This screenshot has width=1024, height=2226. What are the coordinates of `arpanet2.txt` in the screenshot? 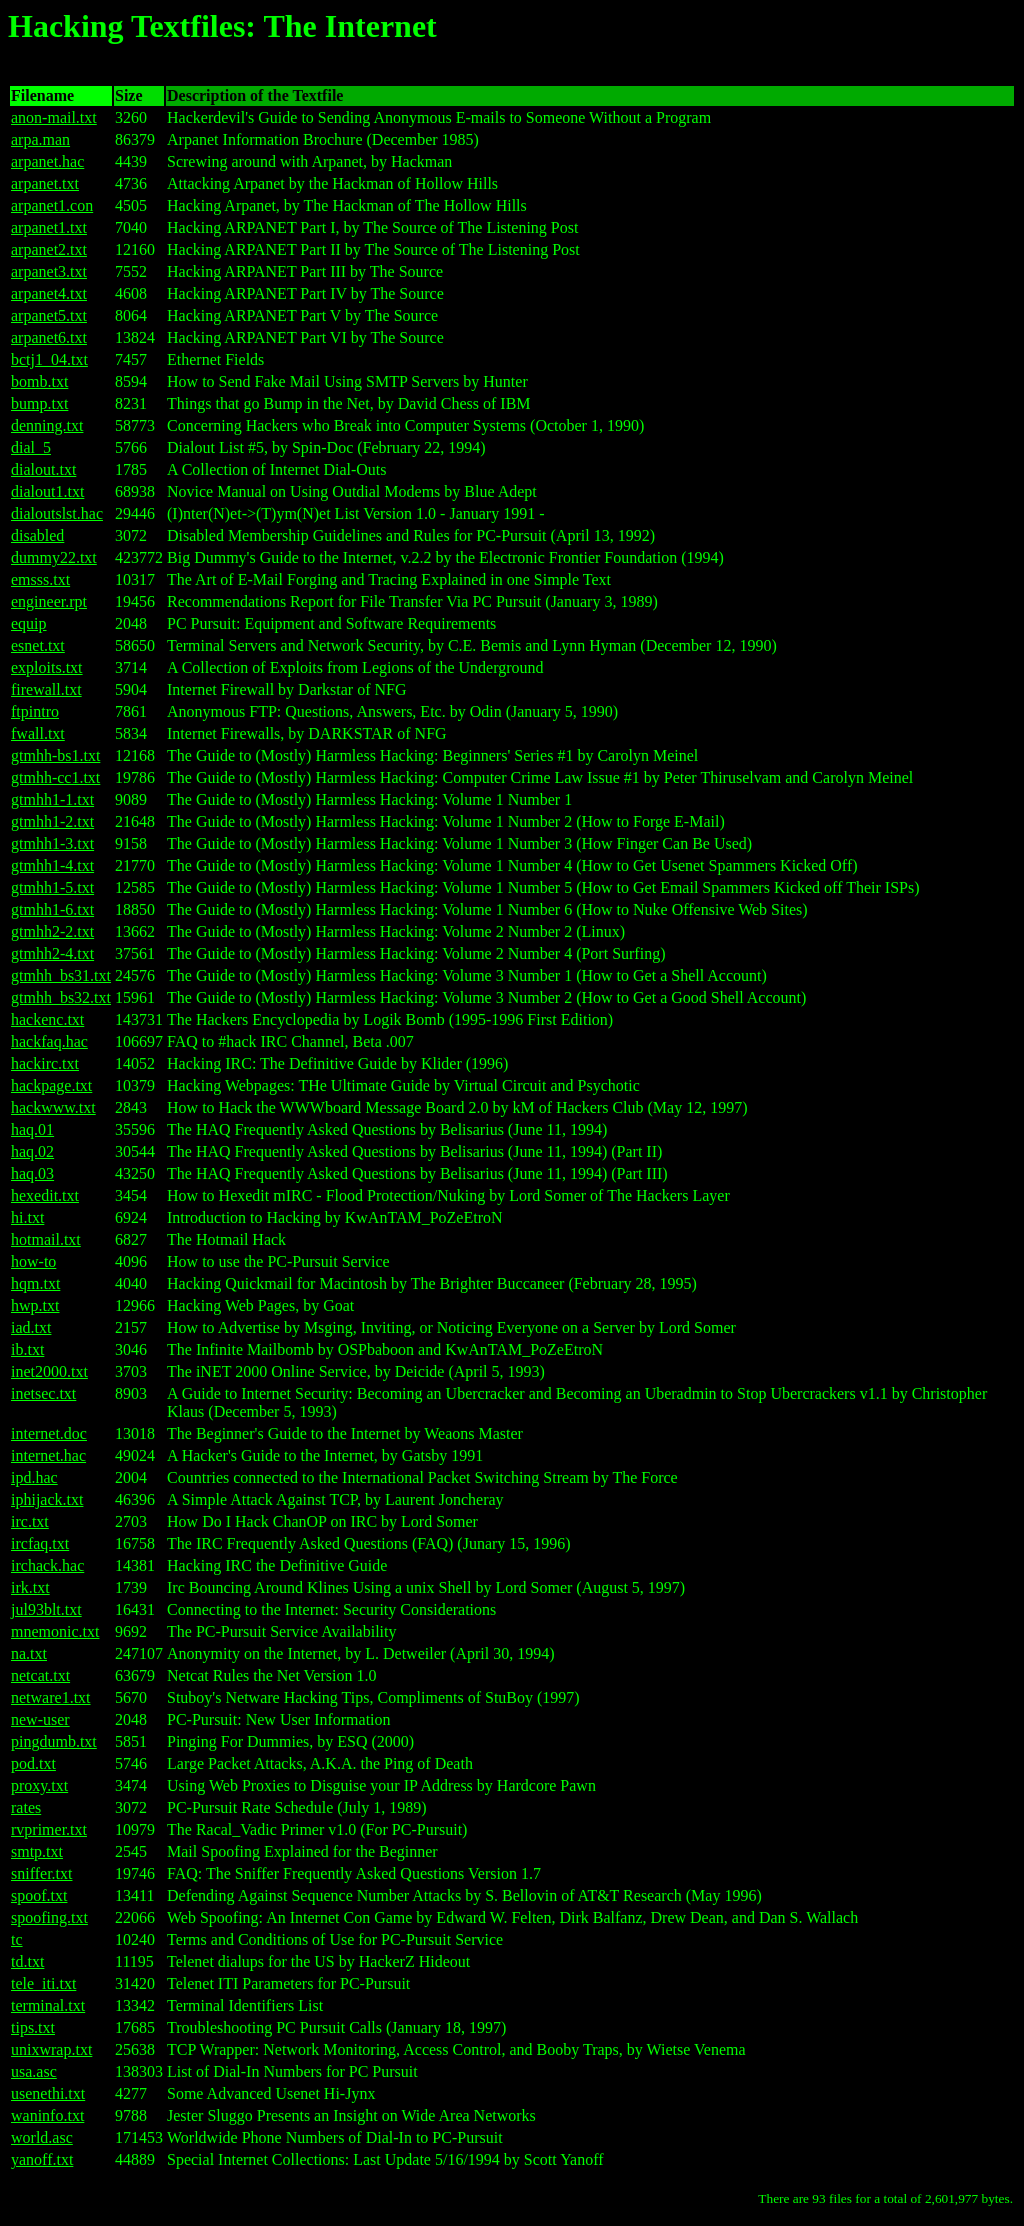 It's located at (49, 249).